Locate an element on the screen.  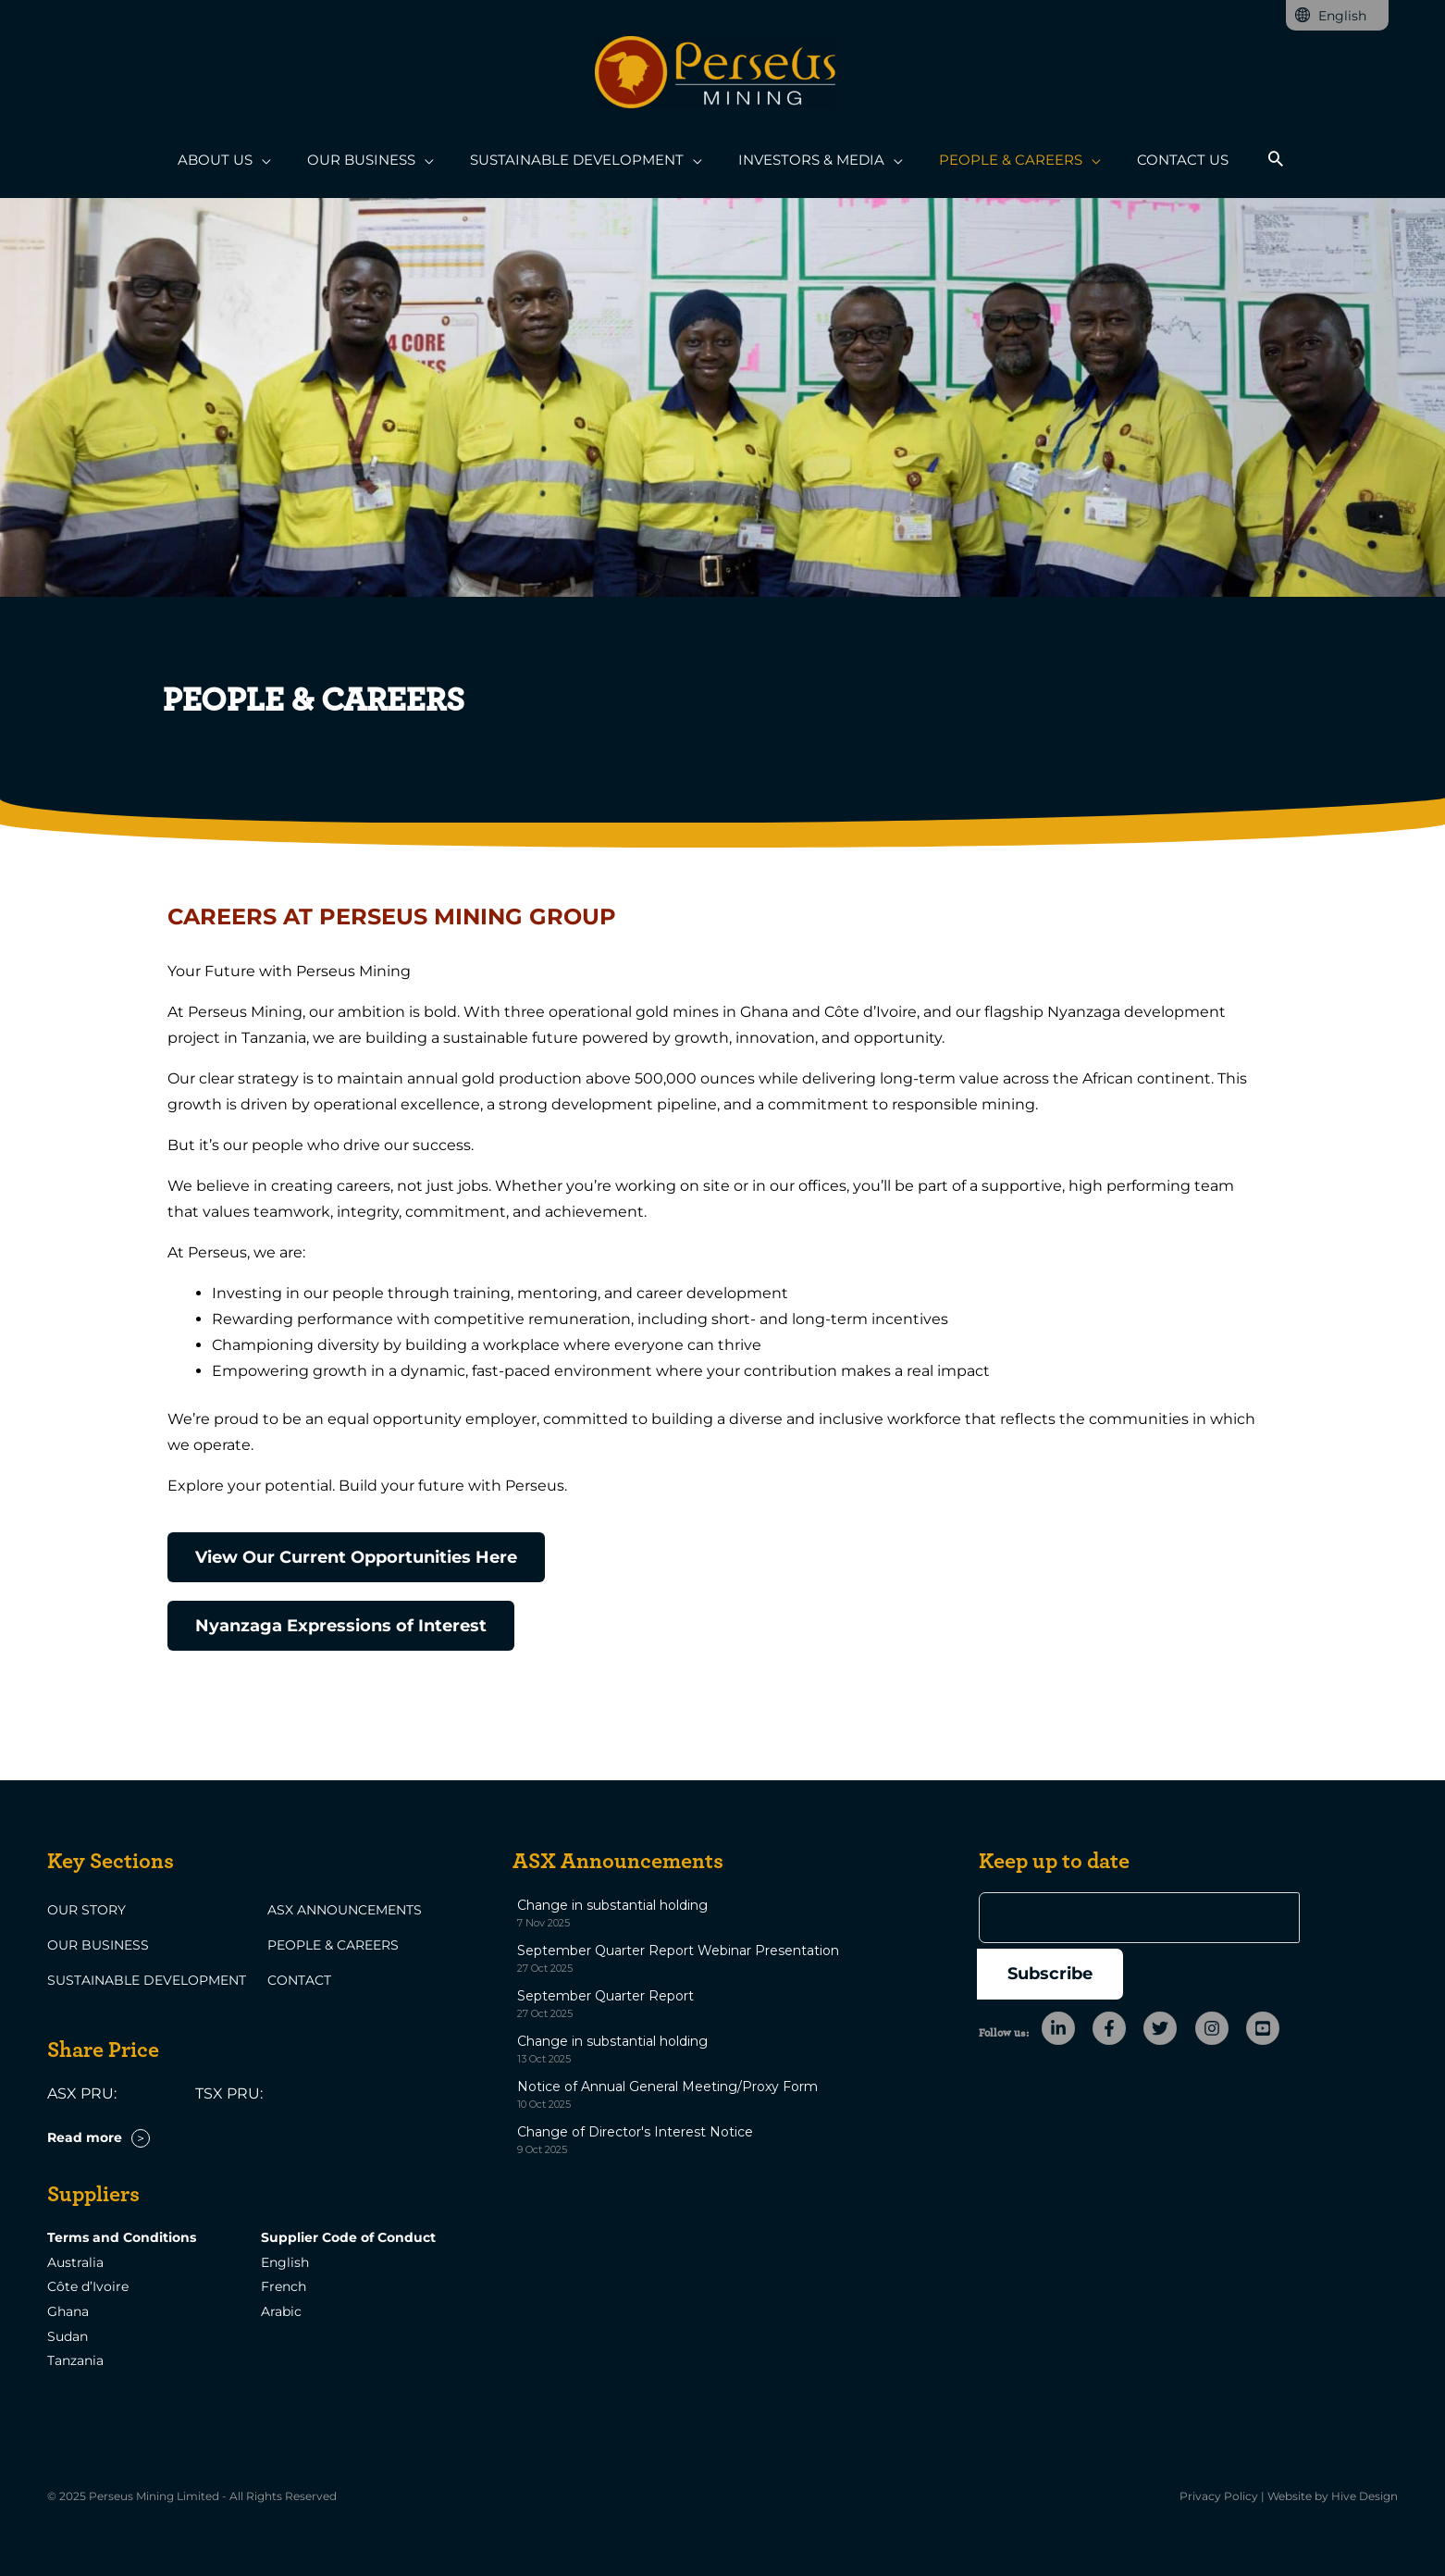
Privacy Policy is located at coordinates (1218, 2495).